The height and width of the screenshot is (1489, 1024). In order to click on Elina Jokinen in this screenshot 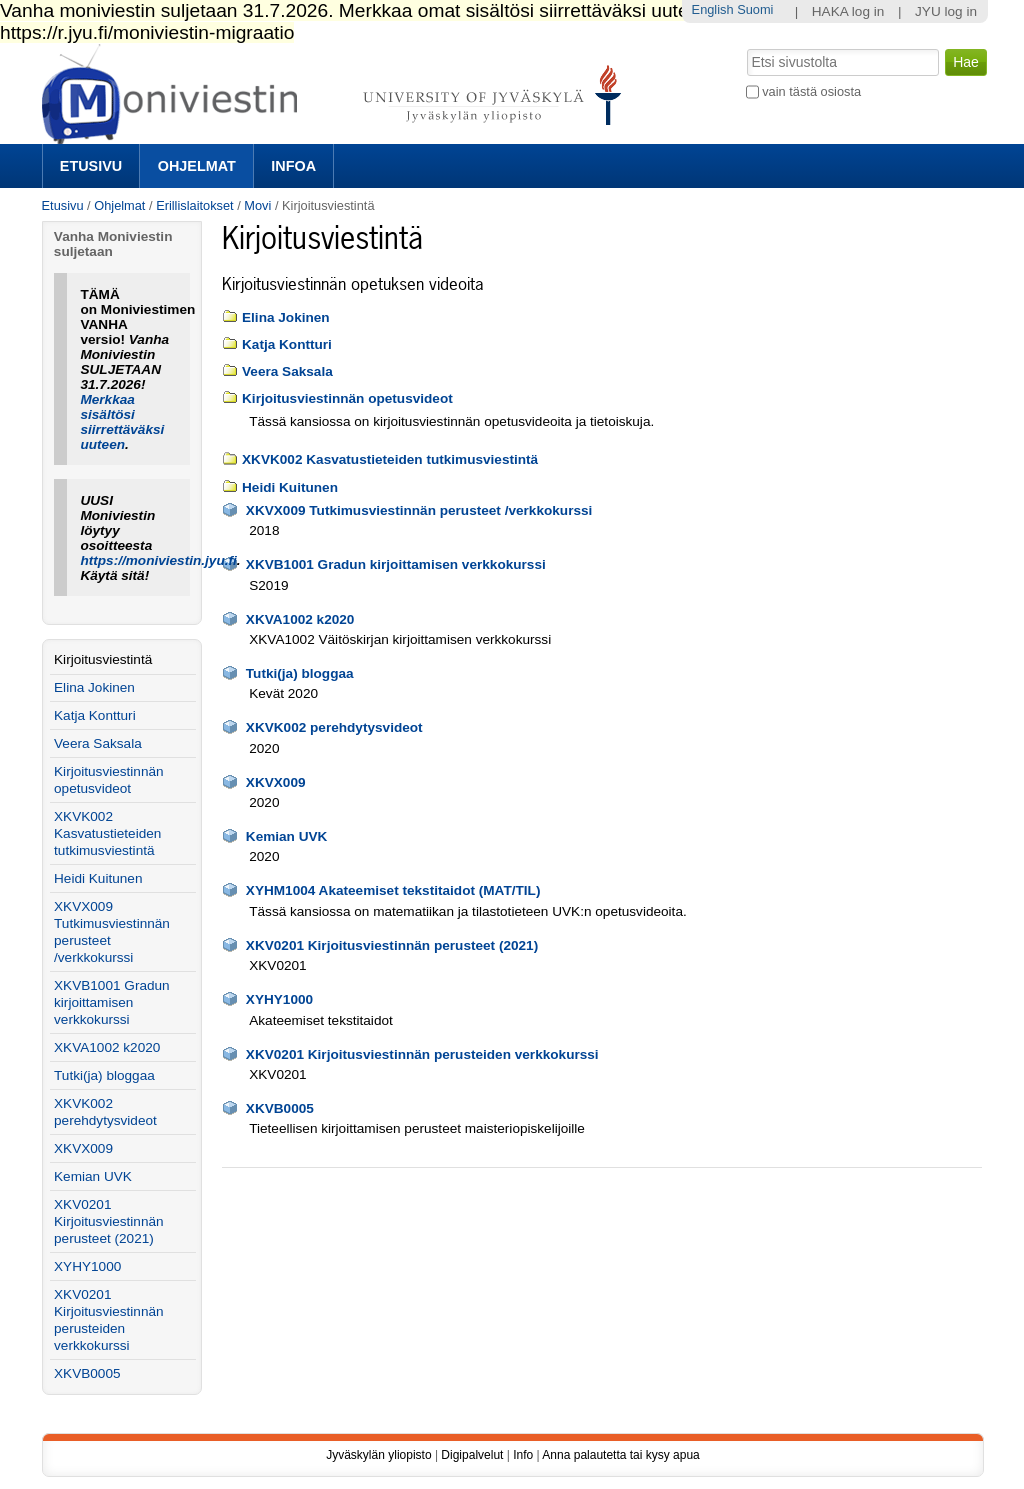, I will do `click(286, 317)`.